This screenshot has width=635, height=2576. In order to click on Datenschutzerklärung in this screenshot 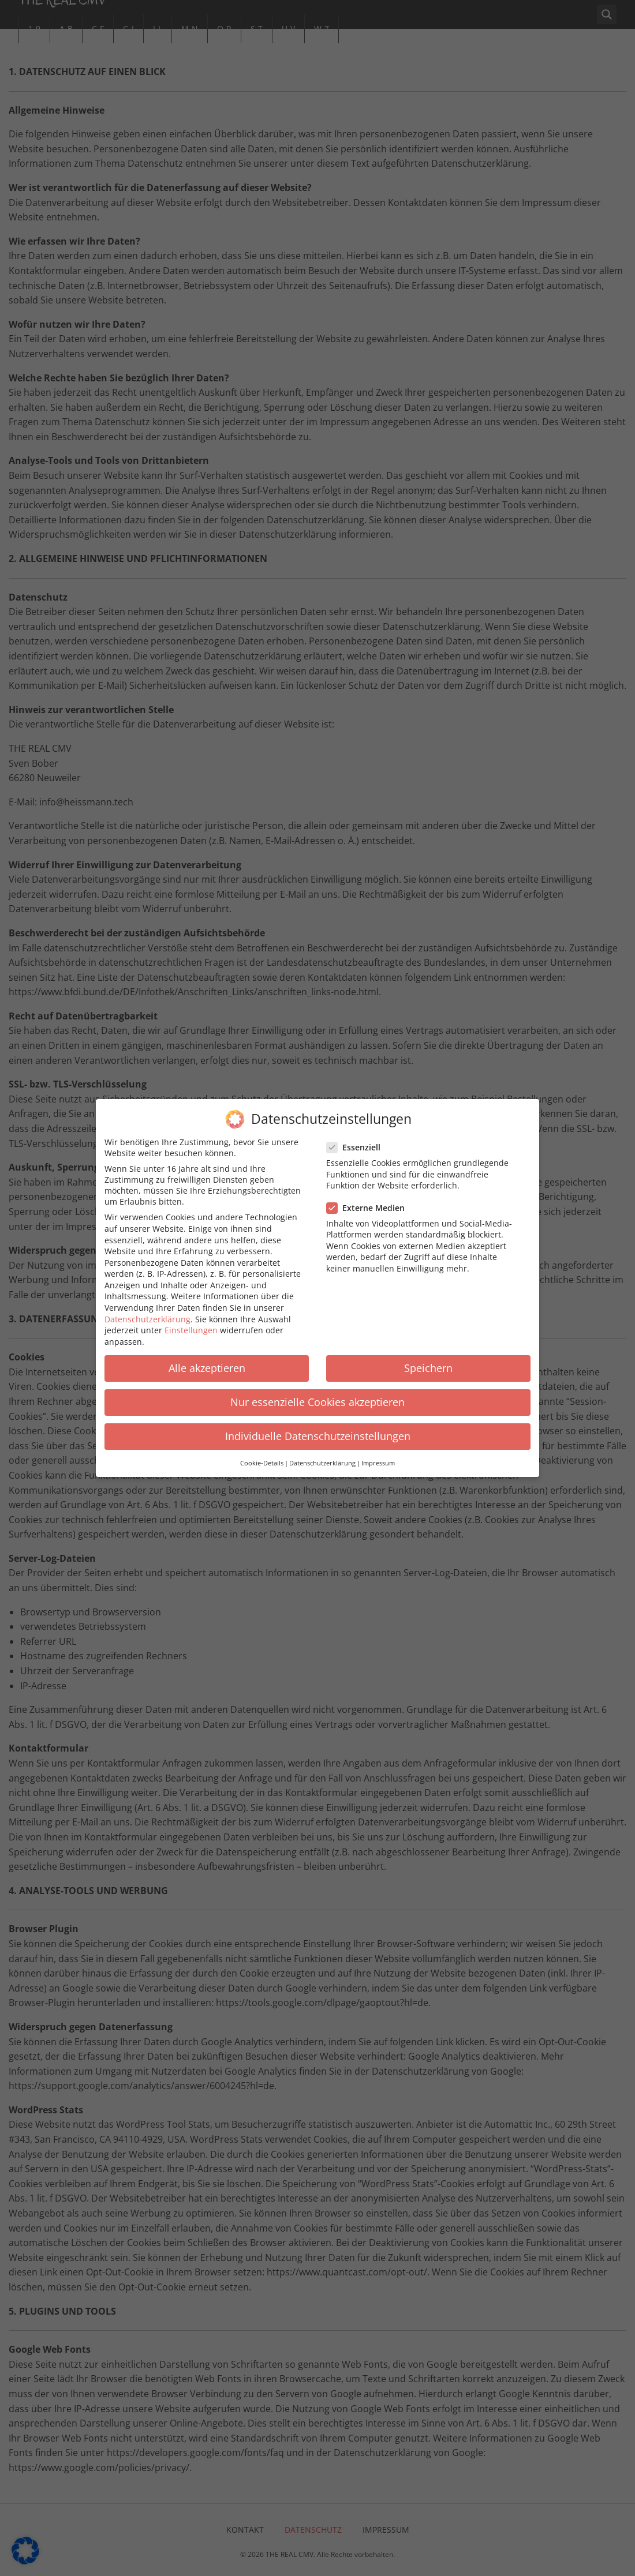, I will do `click(147, 1309)`.